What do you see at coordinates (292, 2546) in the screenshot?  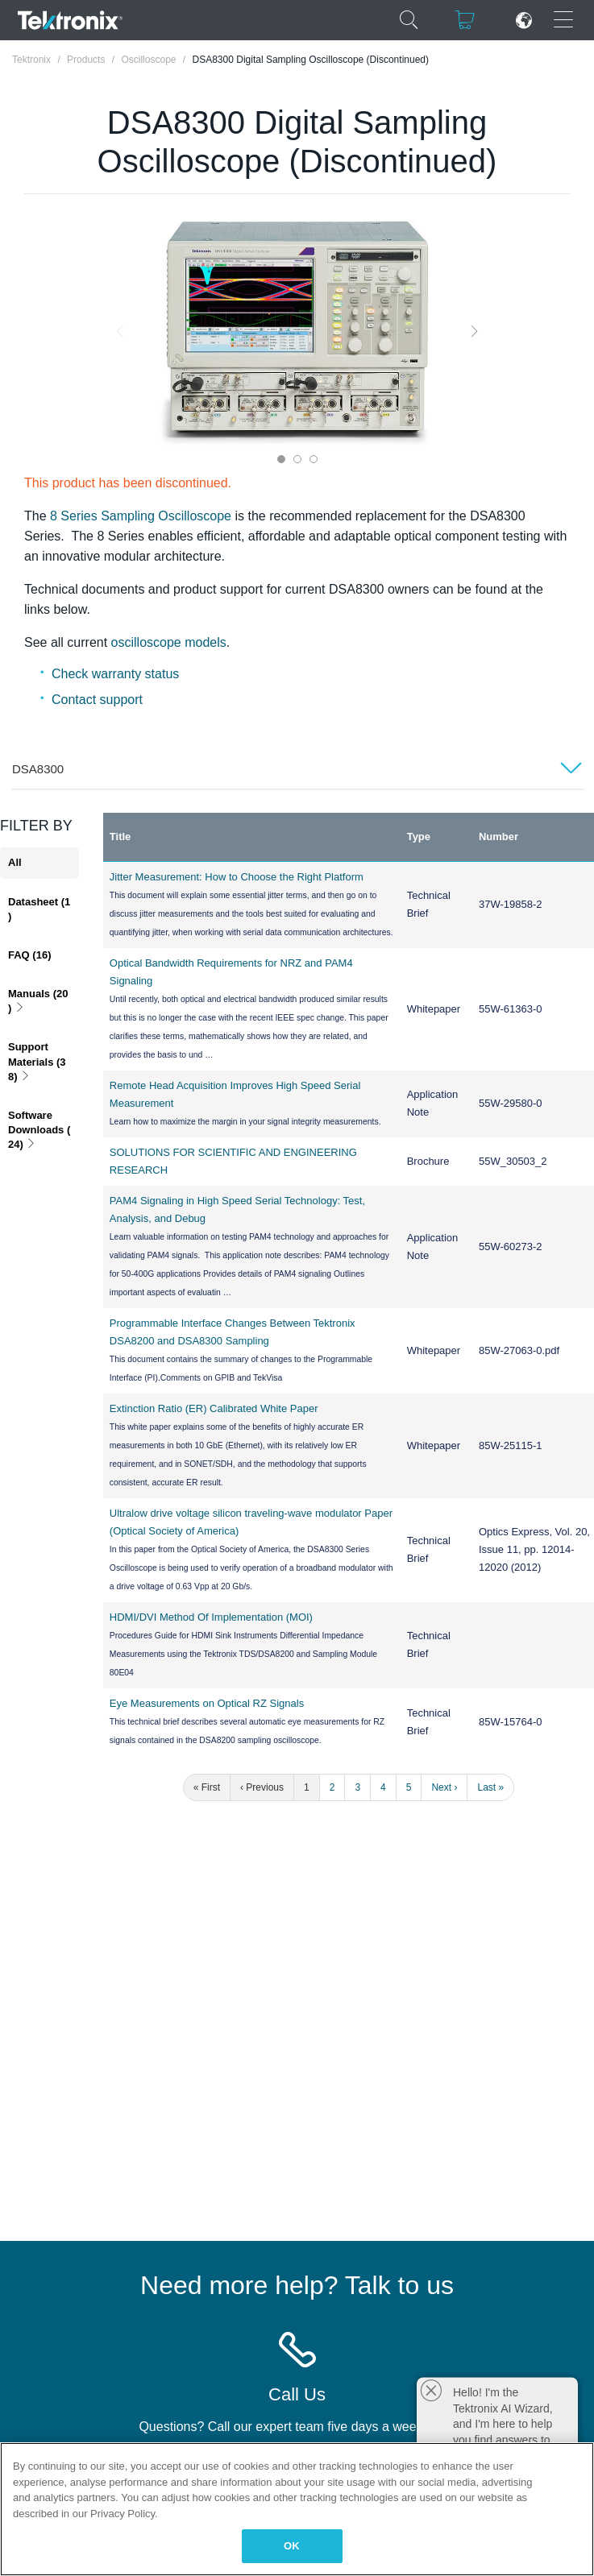 I see `OK` at bounding box center [292, 2546].